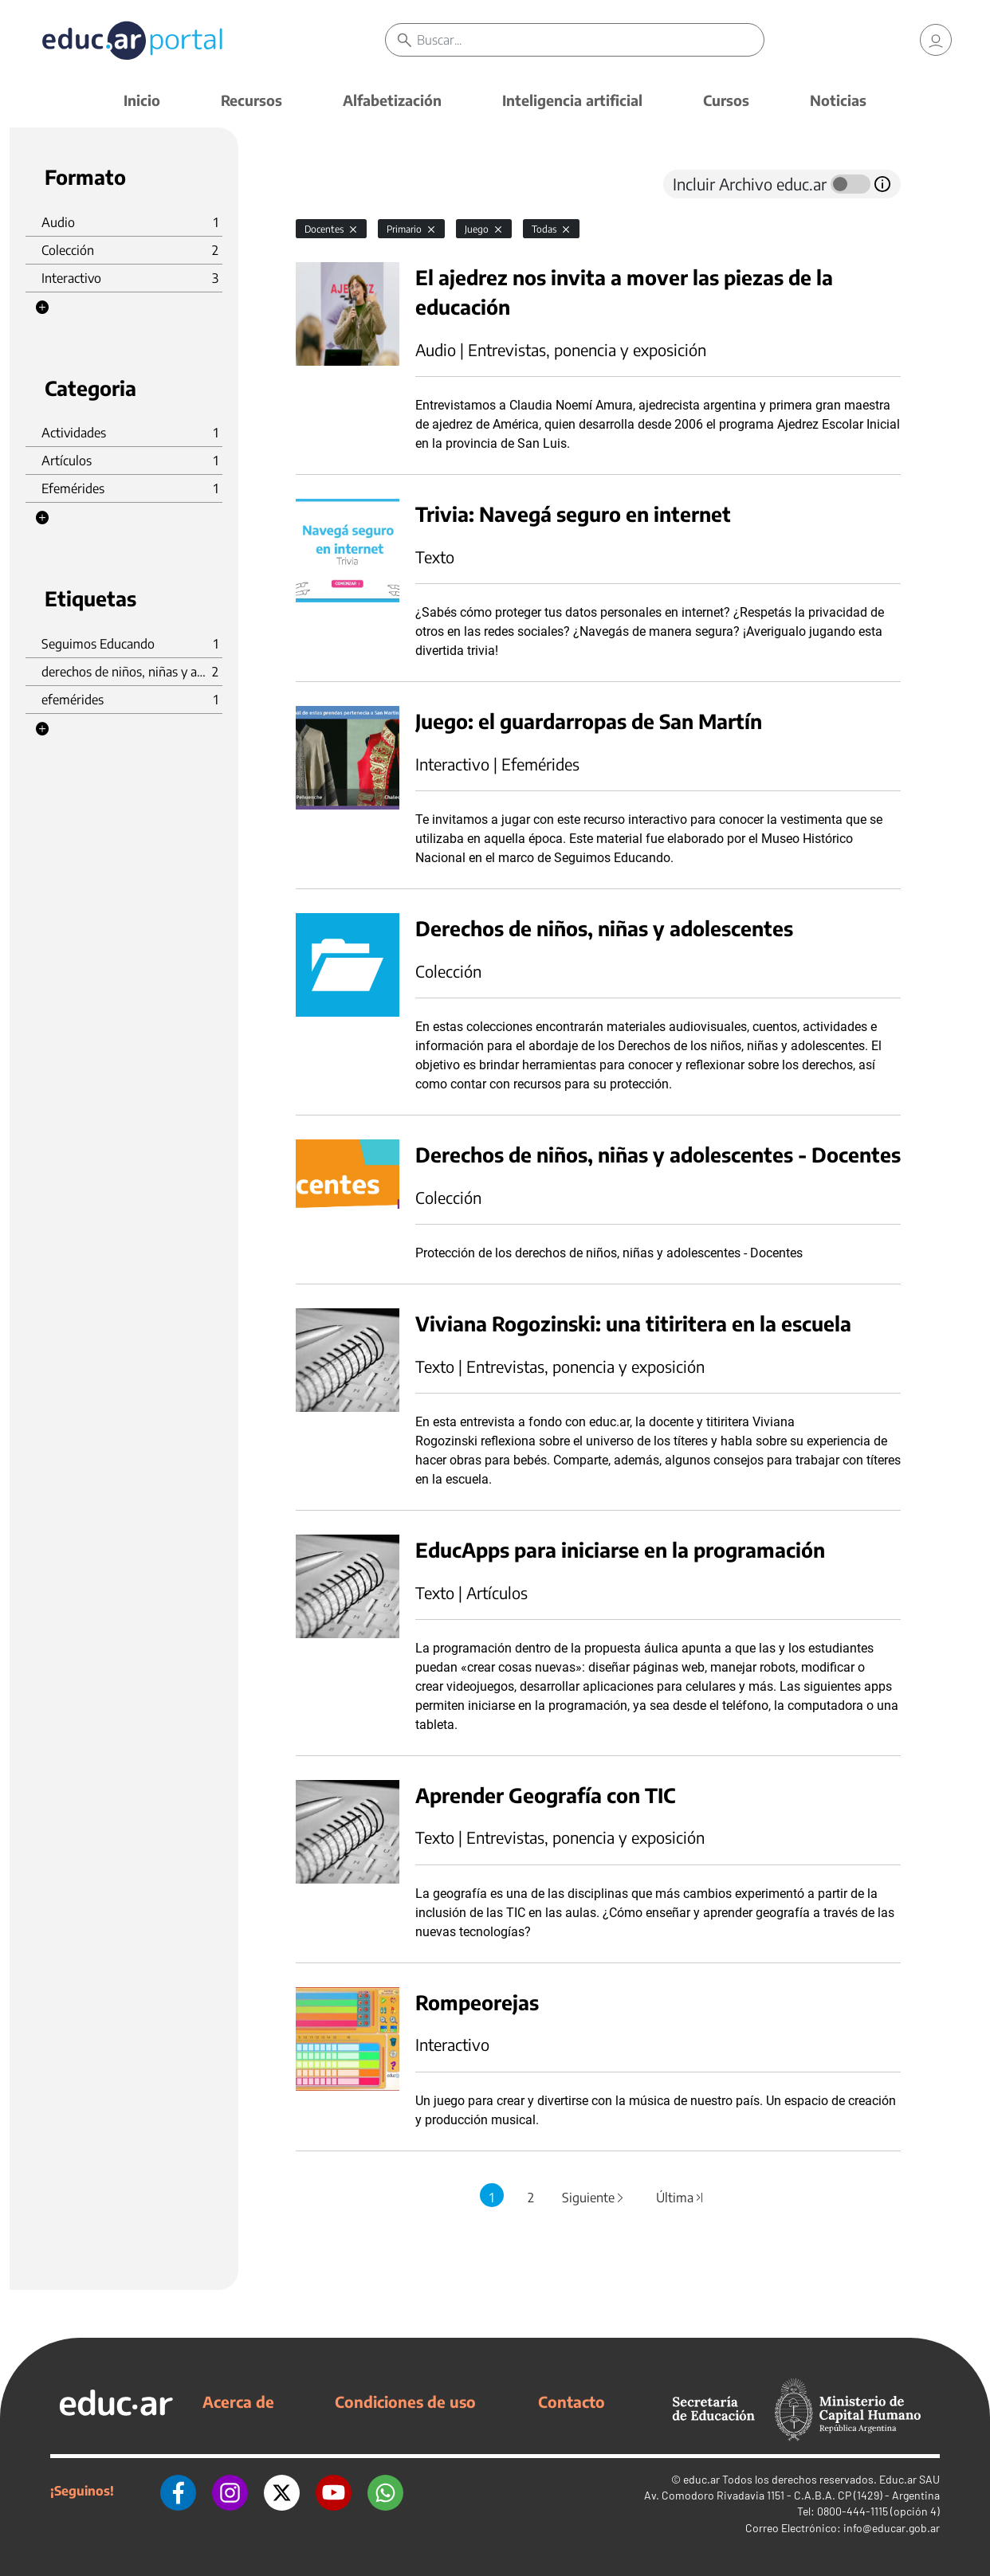 The height and width of the screenshot is (2576, 990). Describe the element at coordinates (701, 2479) in the screenshot. I see `educ.ar` at that location.